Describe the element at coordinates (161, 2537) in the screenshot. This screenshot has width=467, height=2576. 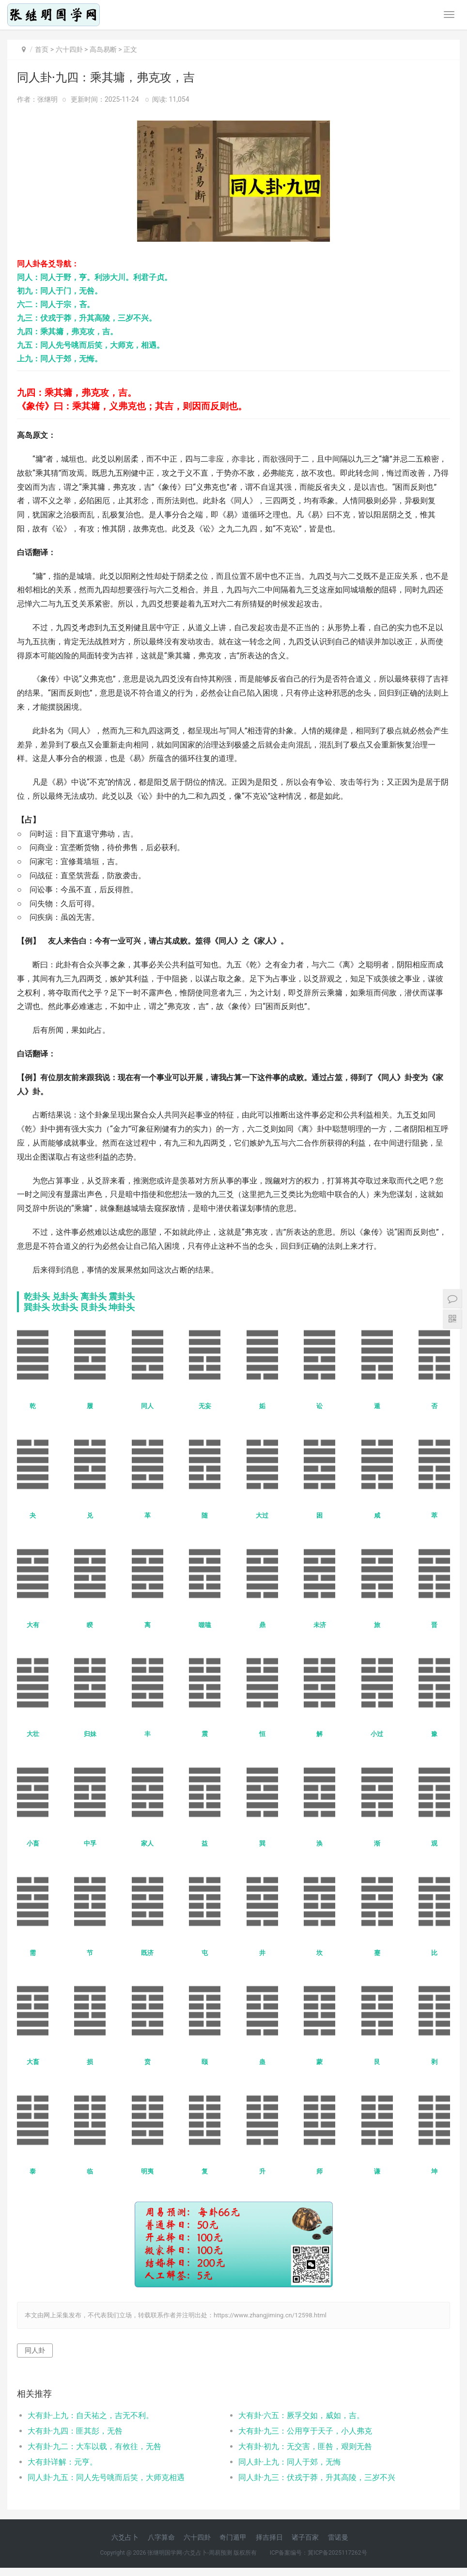
I see `八字算命` at that location.